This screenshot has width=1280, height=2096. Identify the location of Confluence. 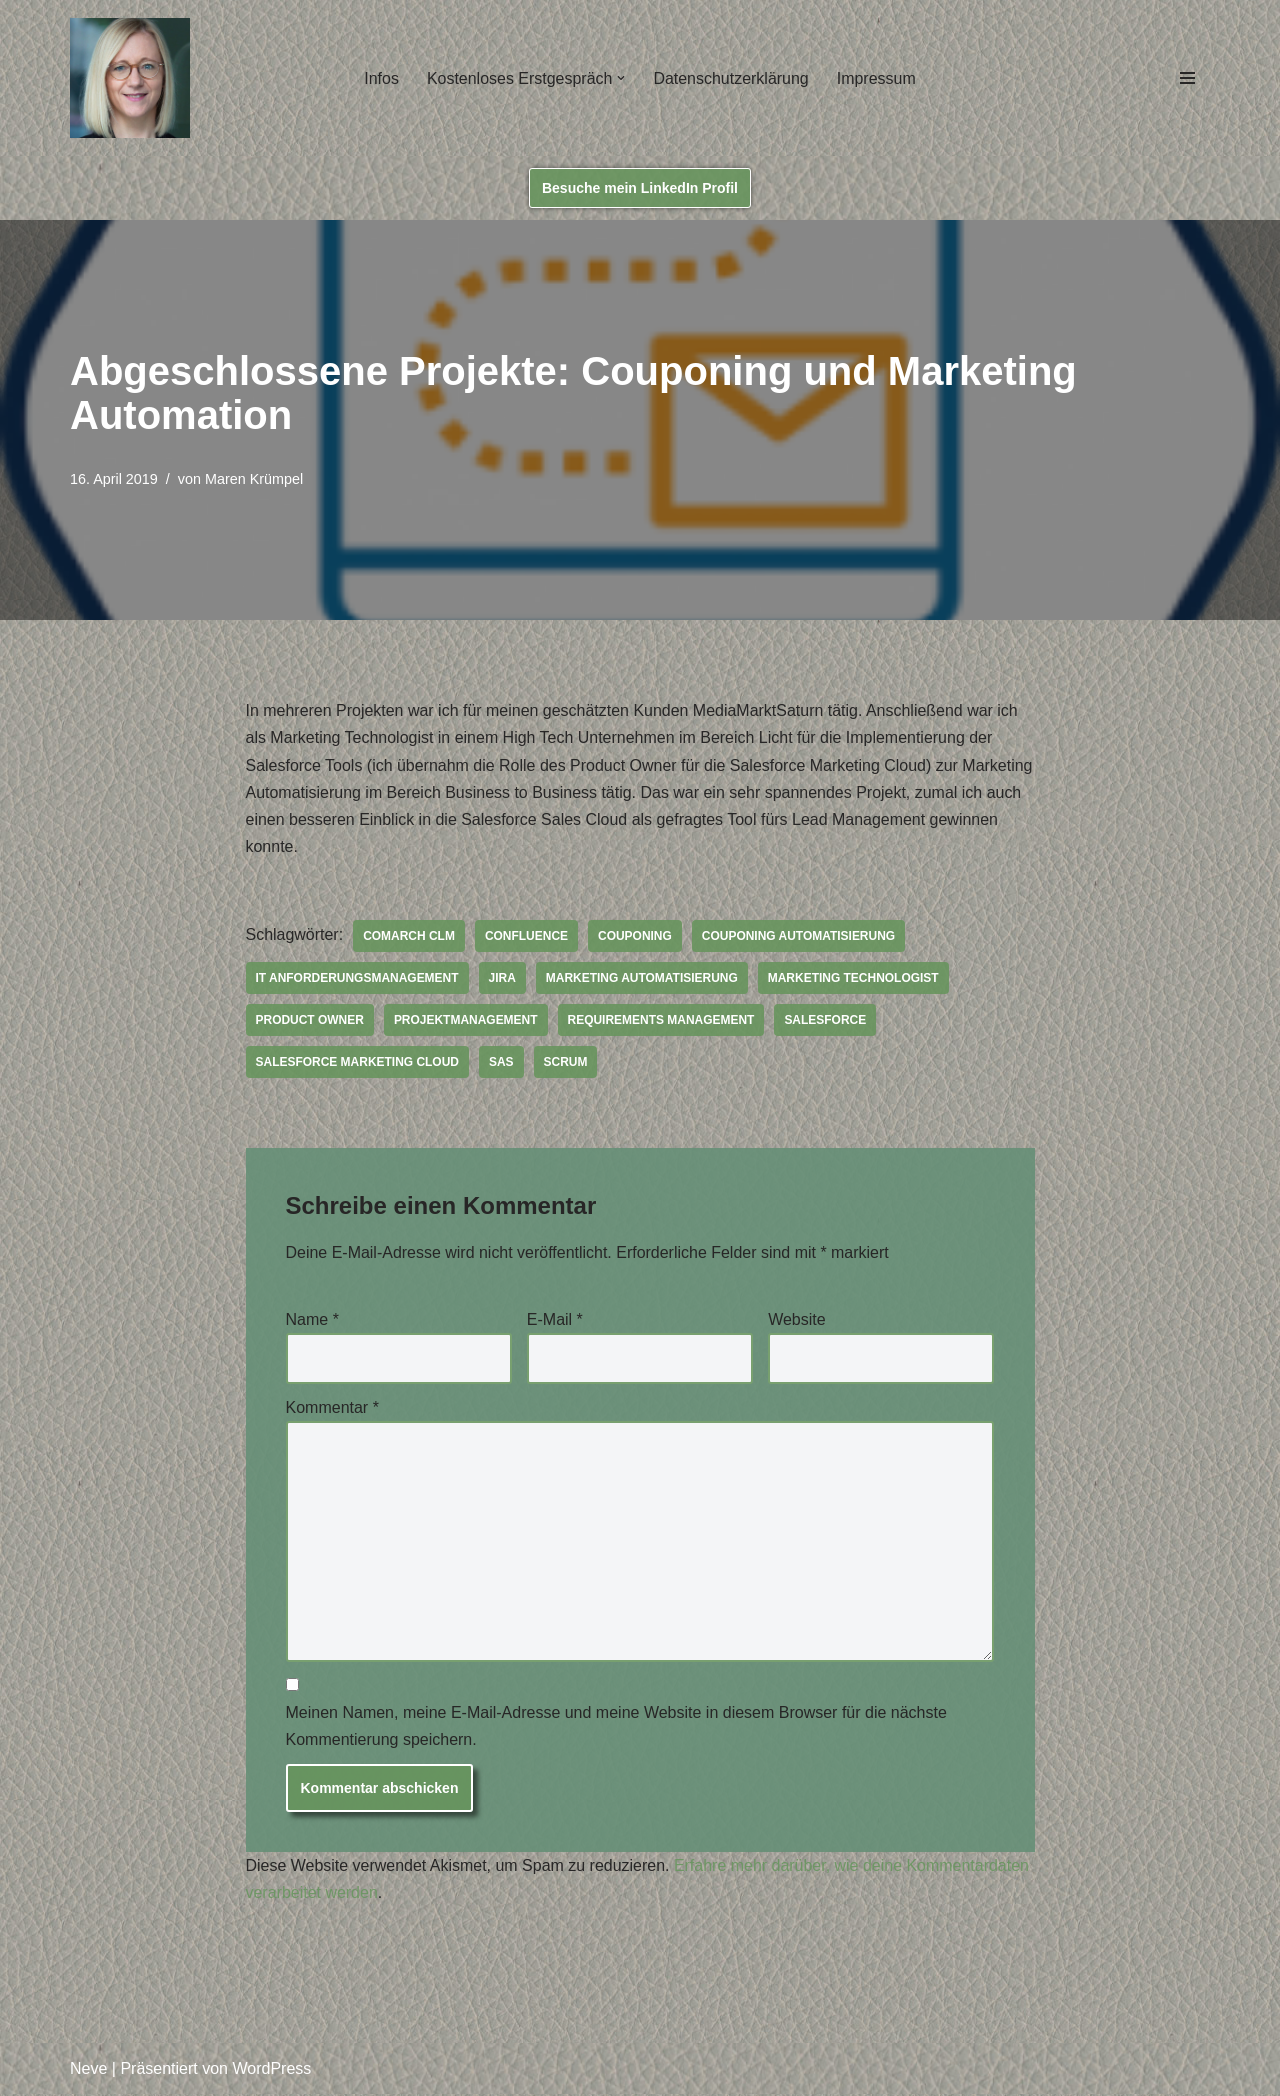
(526, 937).